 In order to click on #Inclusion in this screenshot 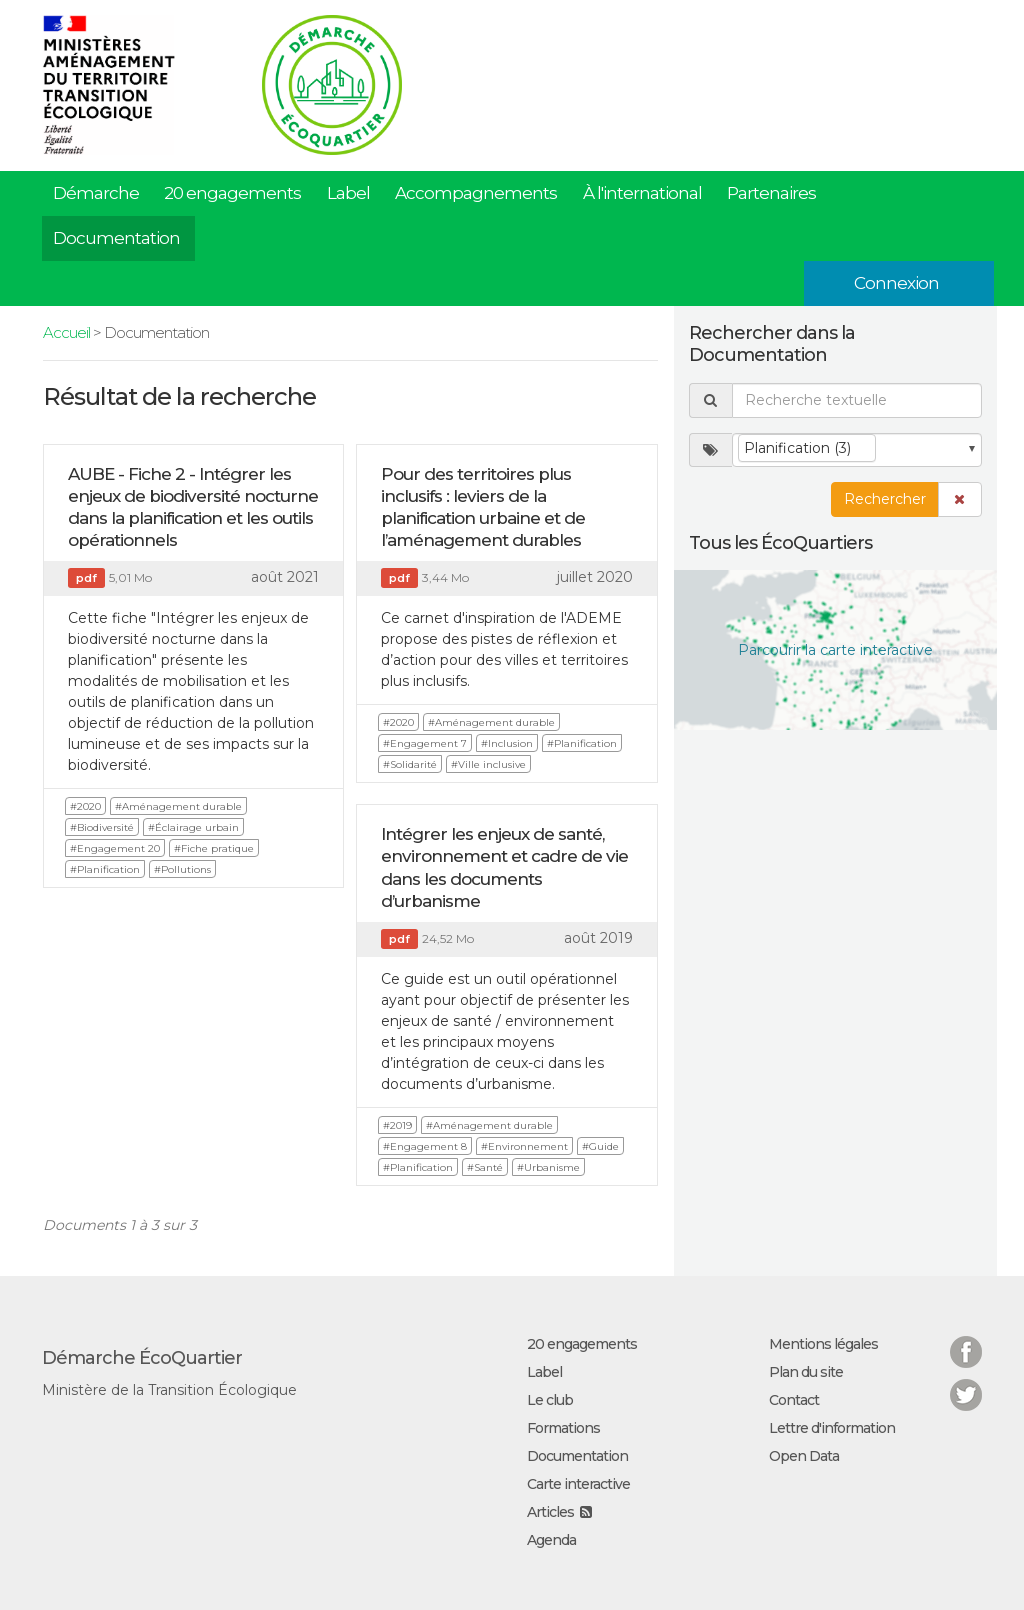, I will do `click(507, 743)`.